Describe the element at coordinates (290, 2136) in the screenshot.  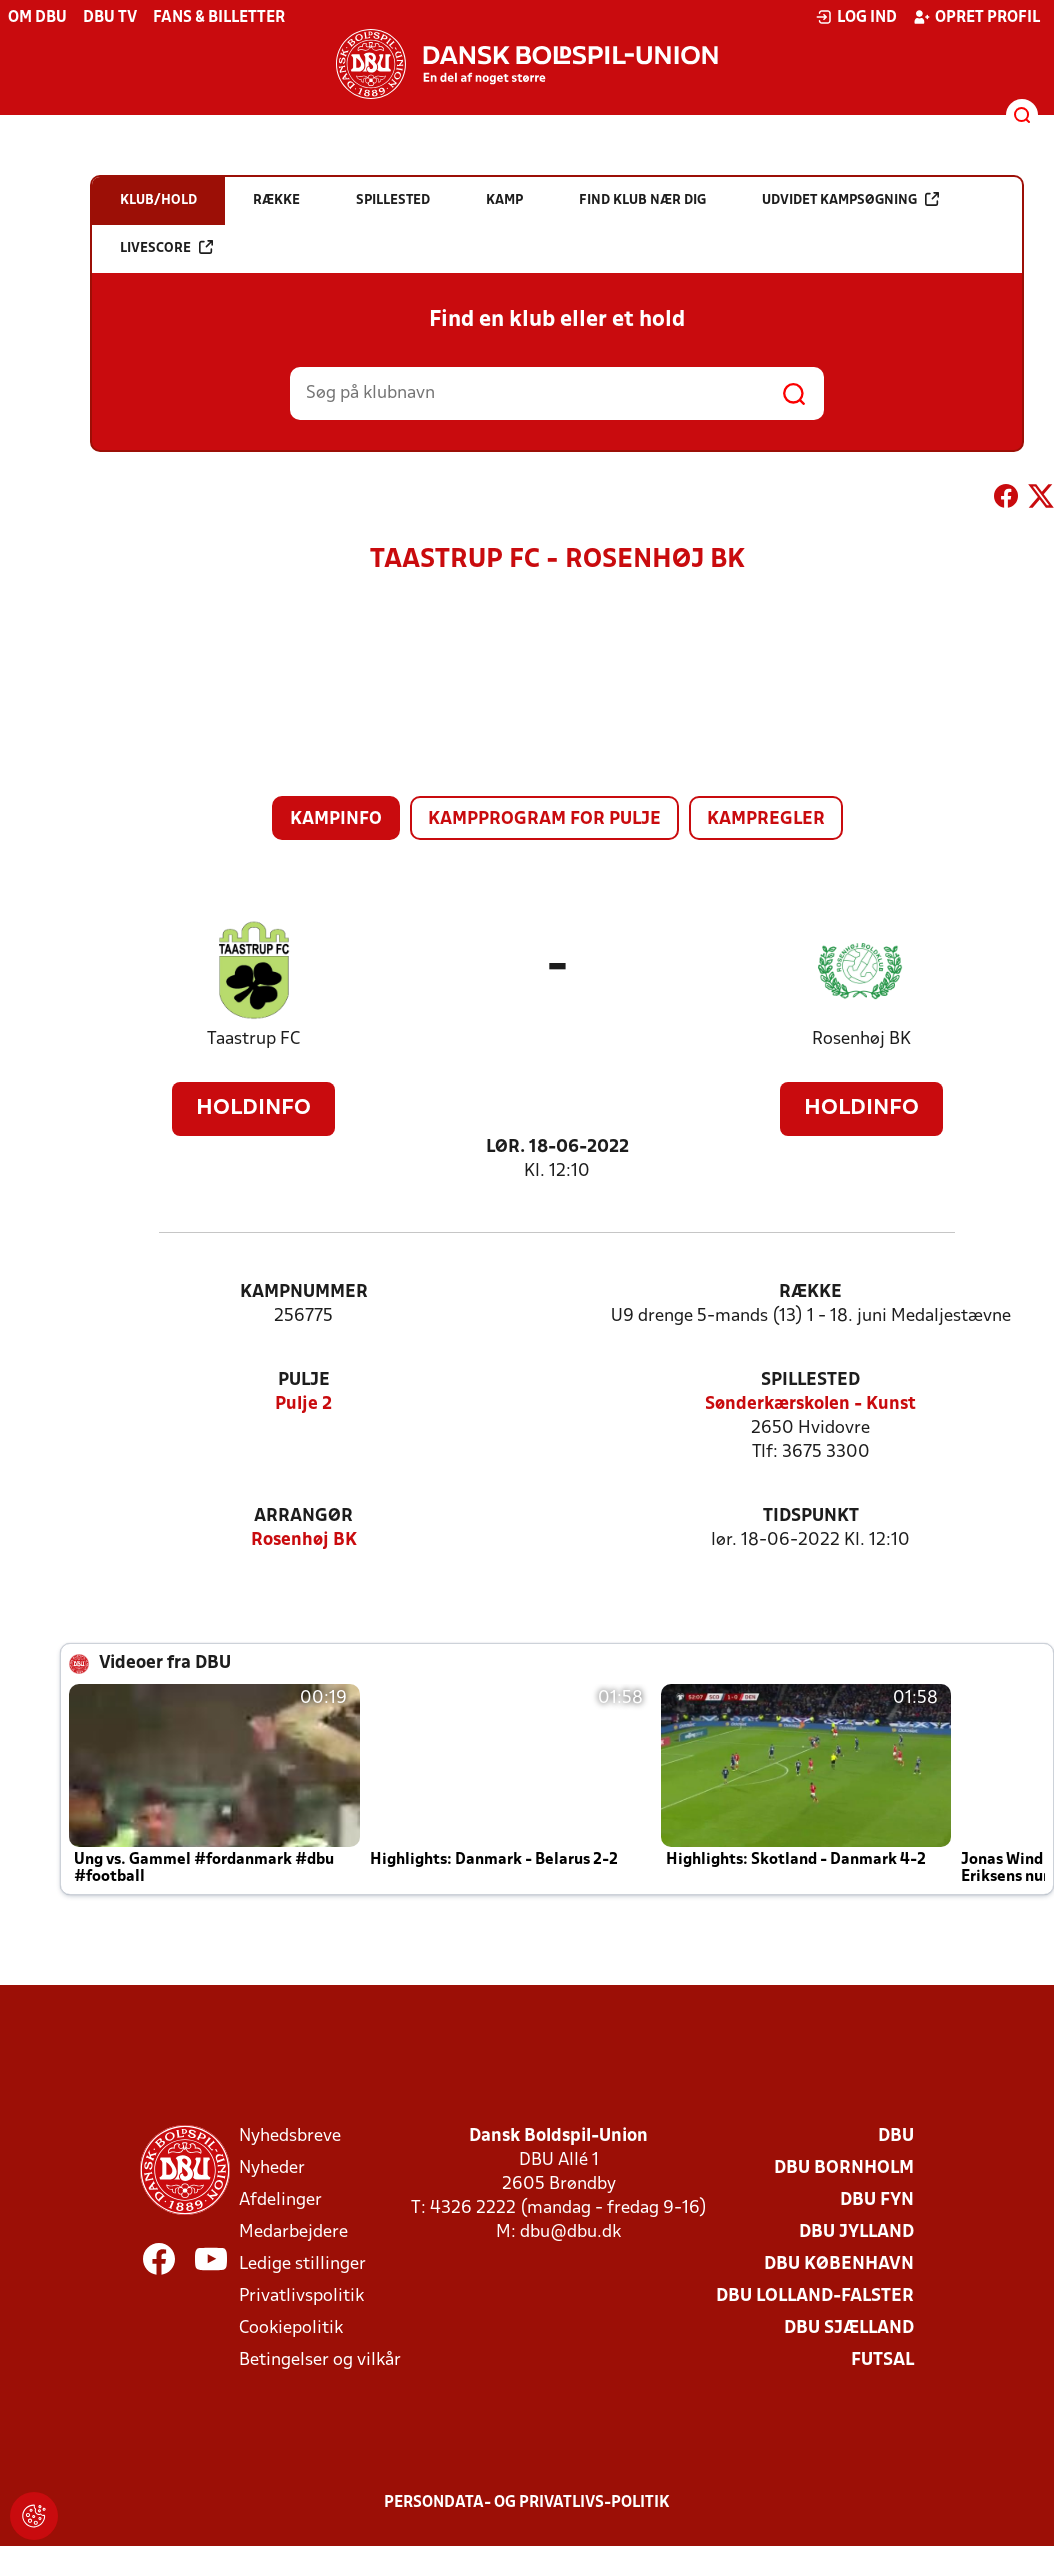
I see `Nyhedsbreve` at that location.